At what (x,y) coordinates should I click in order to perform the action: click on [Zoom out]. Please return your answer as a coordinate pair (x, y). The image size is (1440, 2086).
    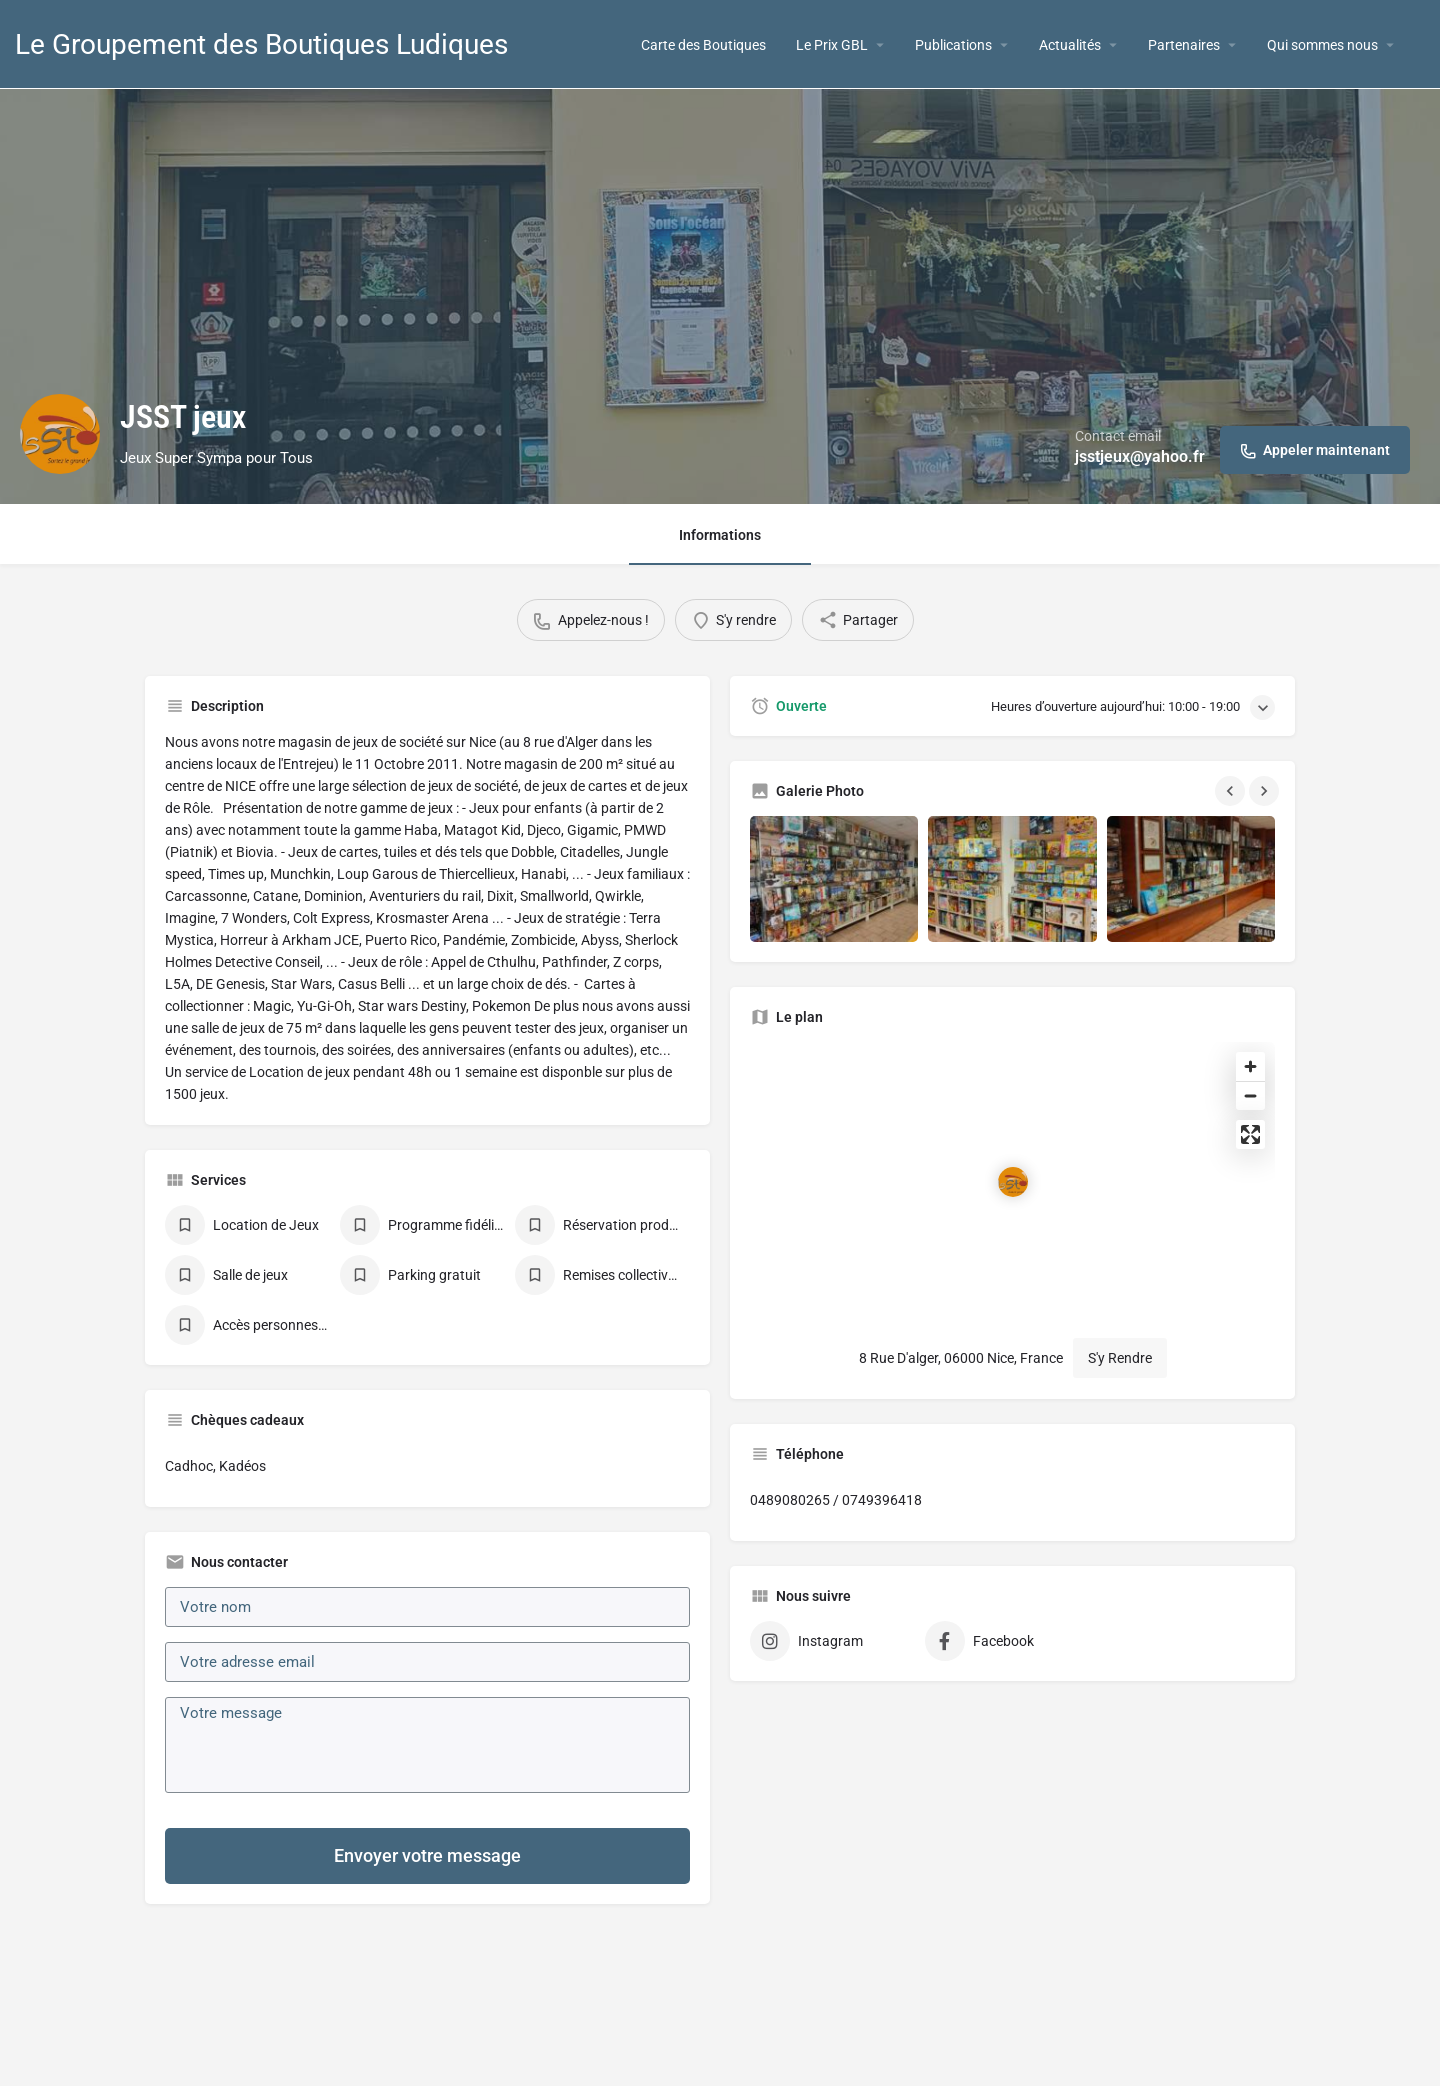
    Looking at the image, I should click on (1250, 1095).